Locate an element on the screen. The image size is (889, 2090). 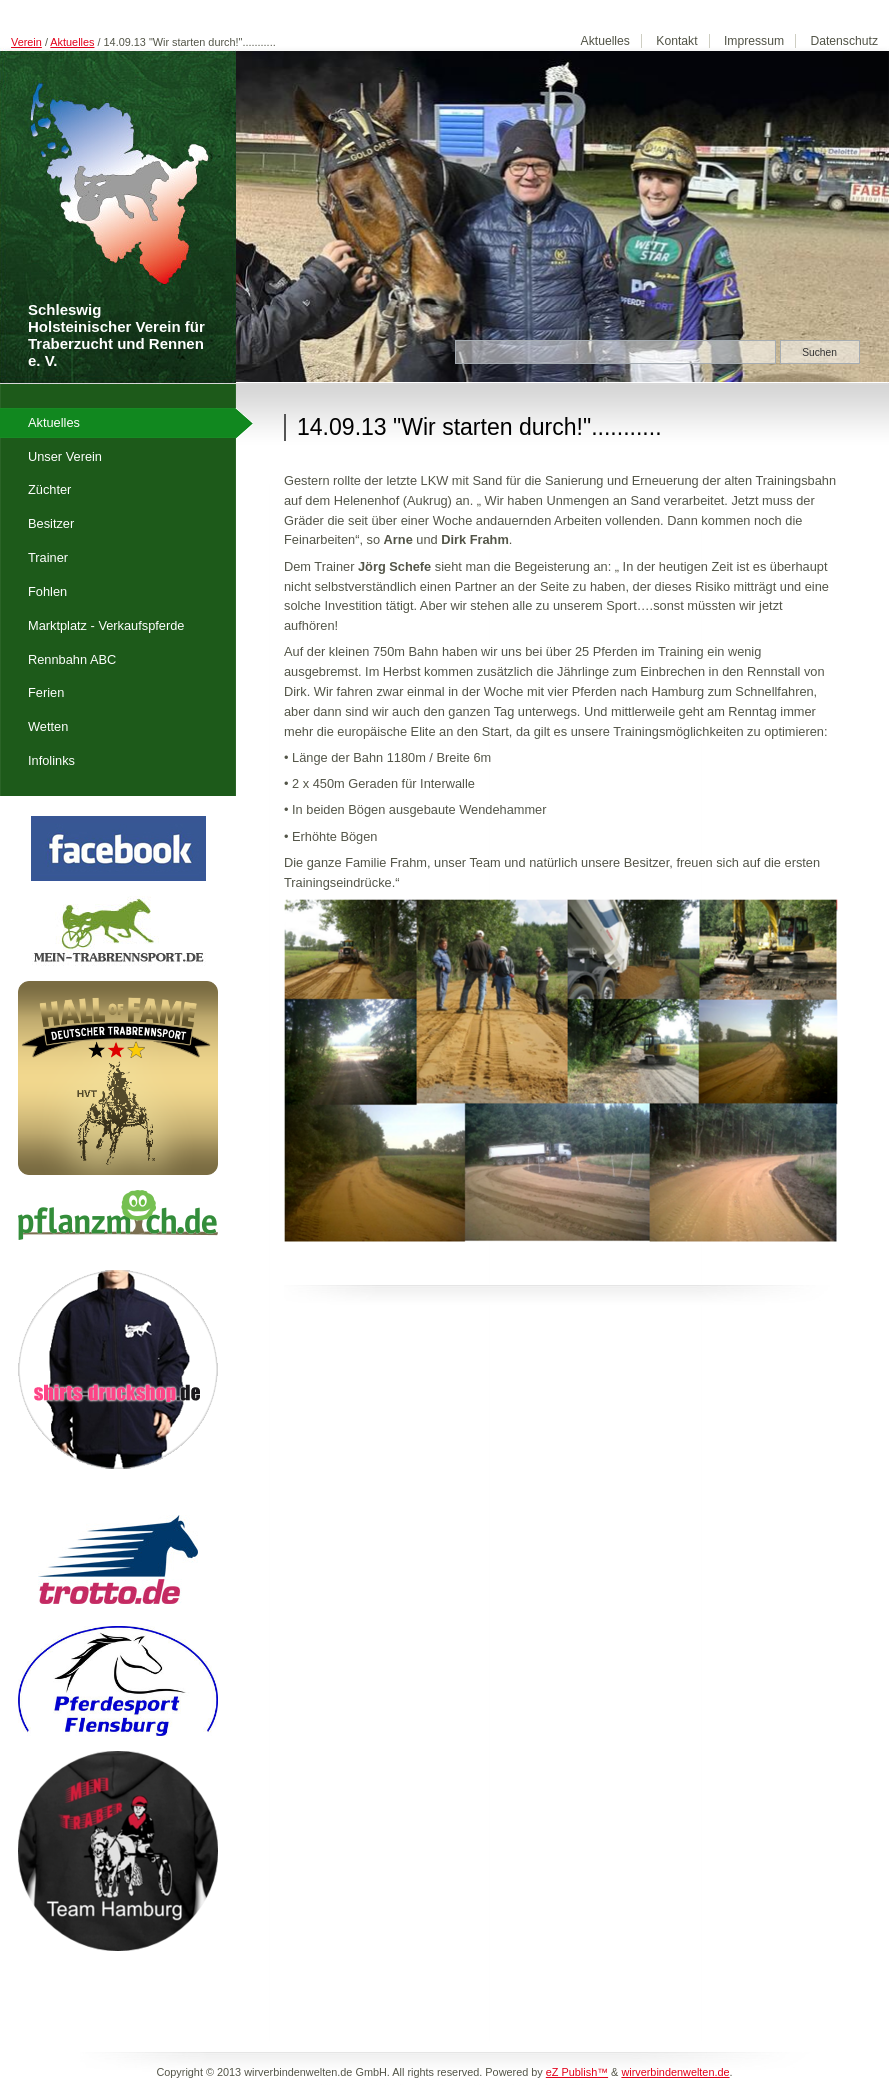
Verein is located at coordinates (26, 42).